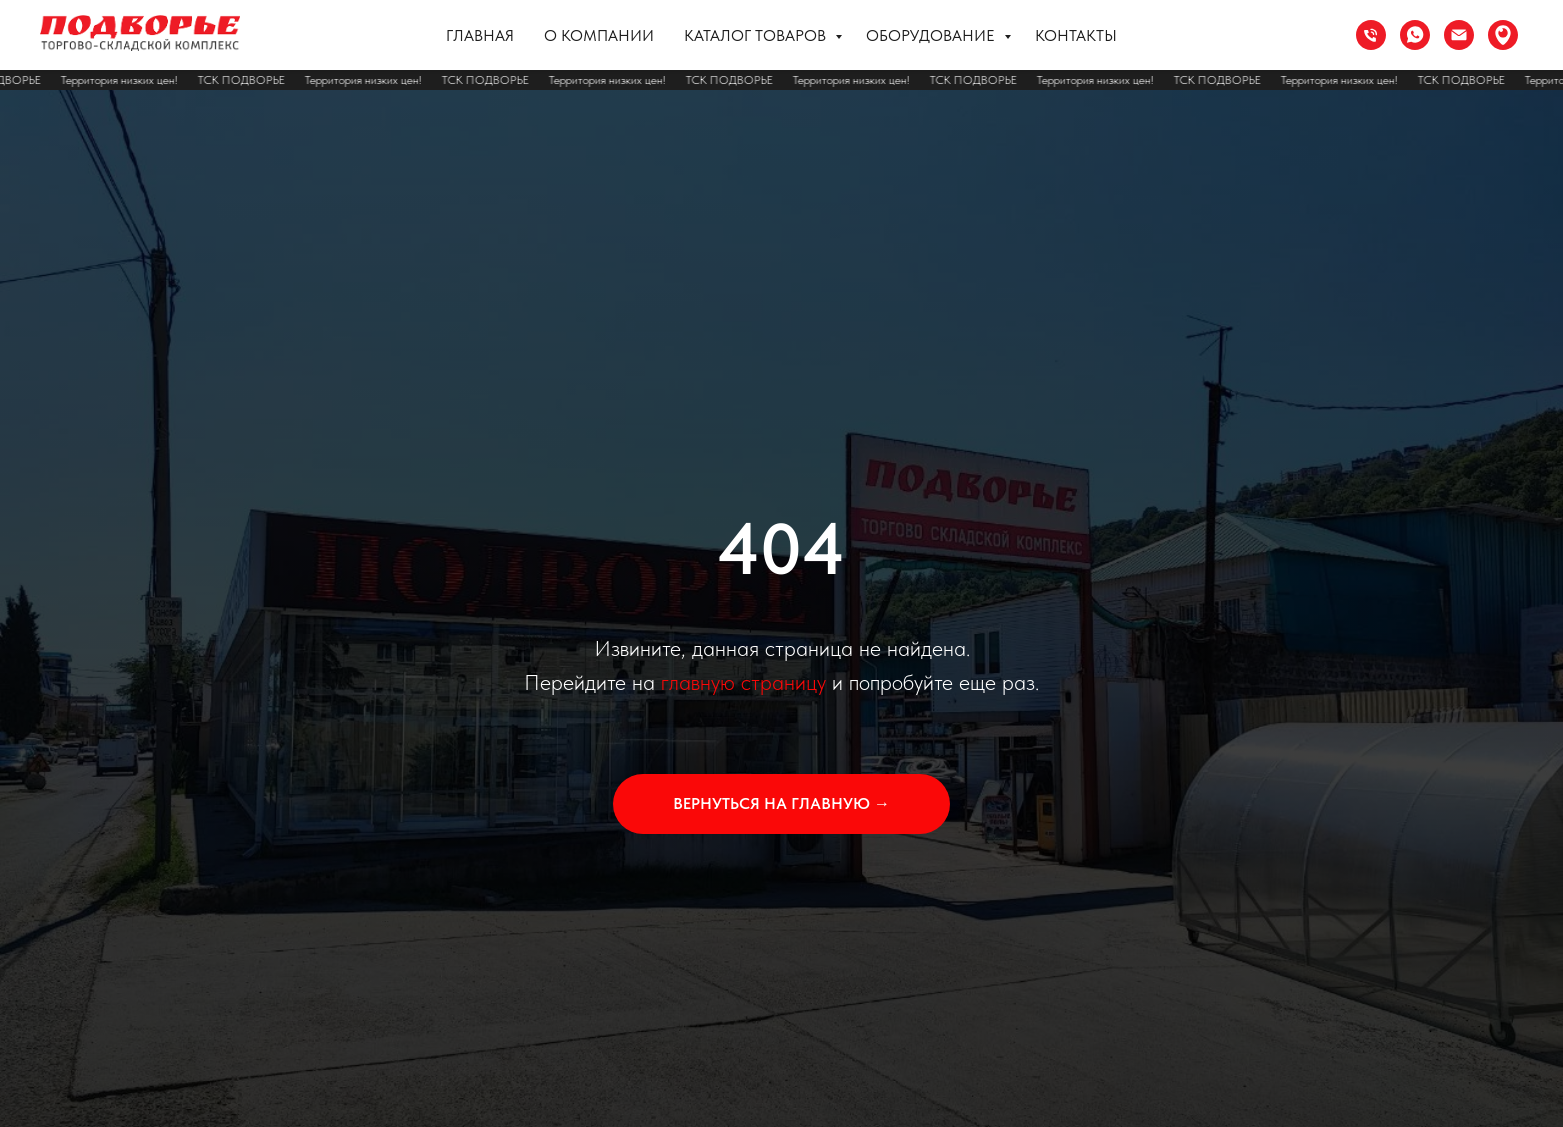 This screenshot has width=1563, height=1127. I want to click on Главная, so click(480, 35).